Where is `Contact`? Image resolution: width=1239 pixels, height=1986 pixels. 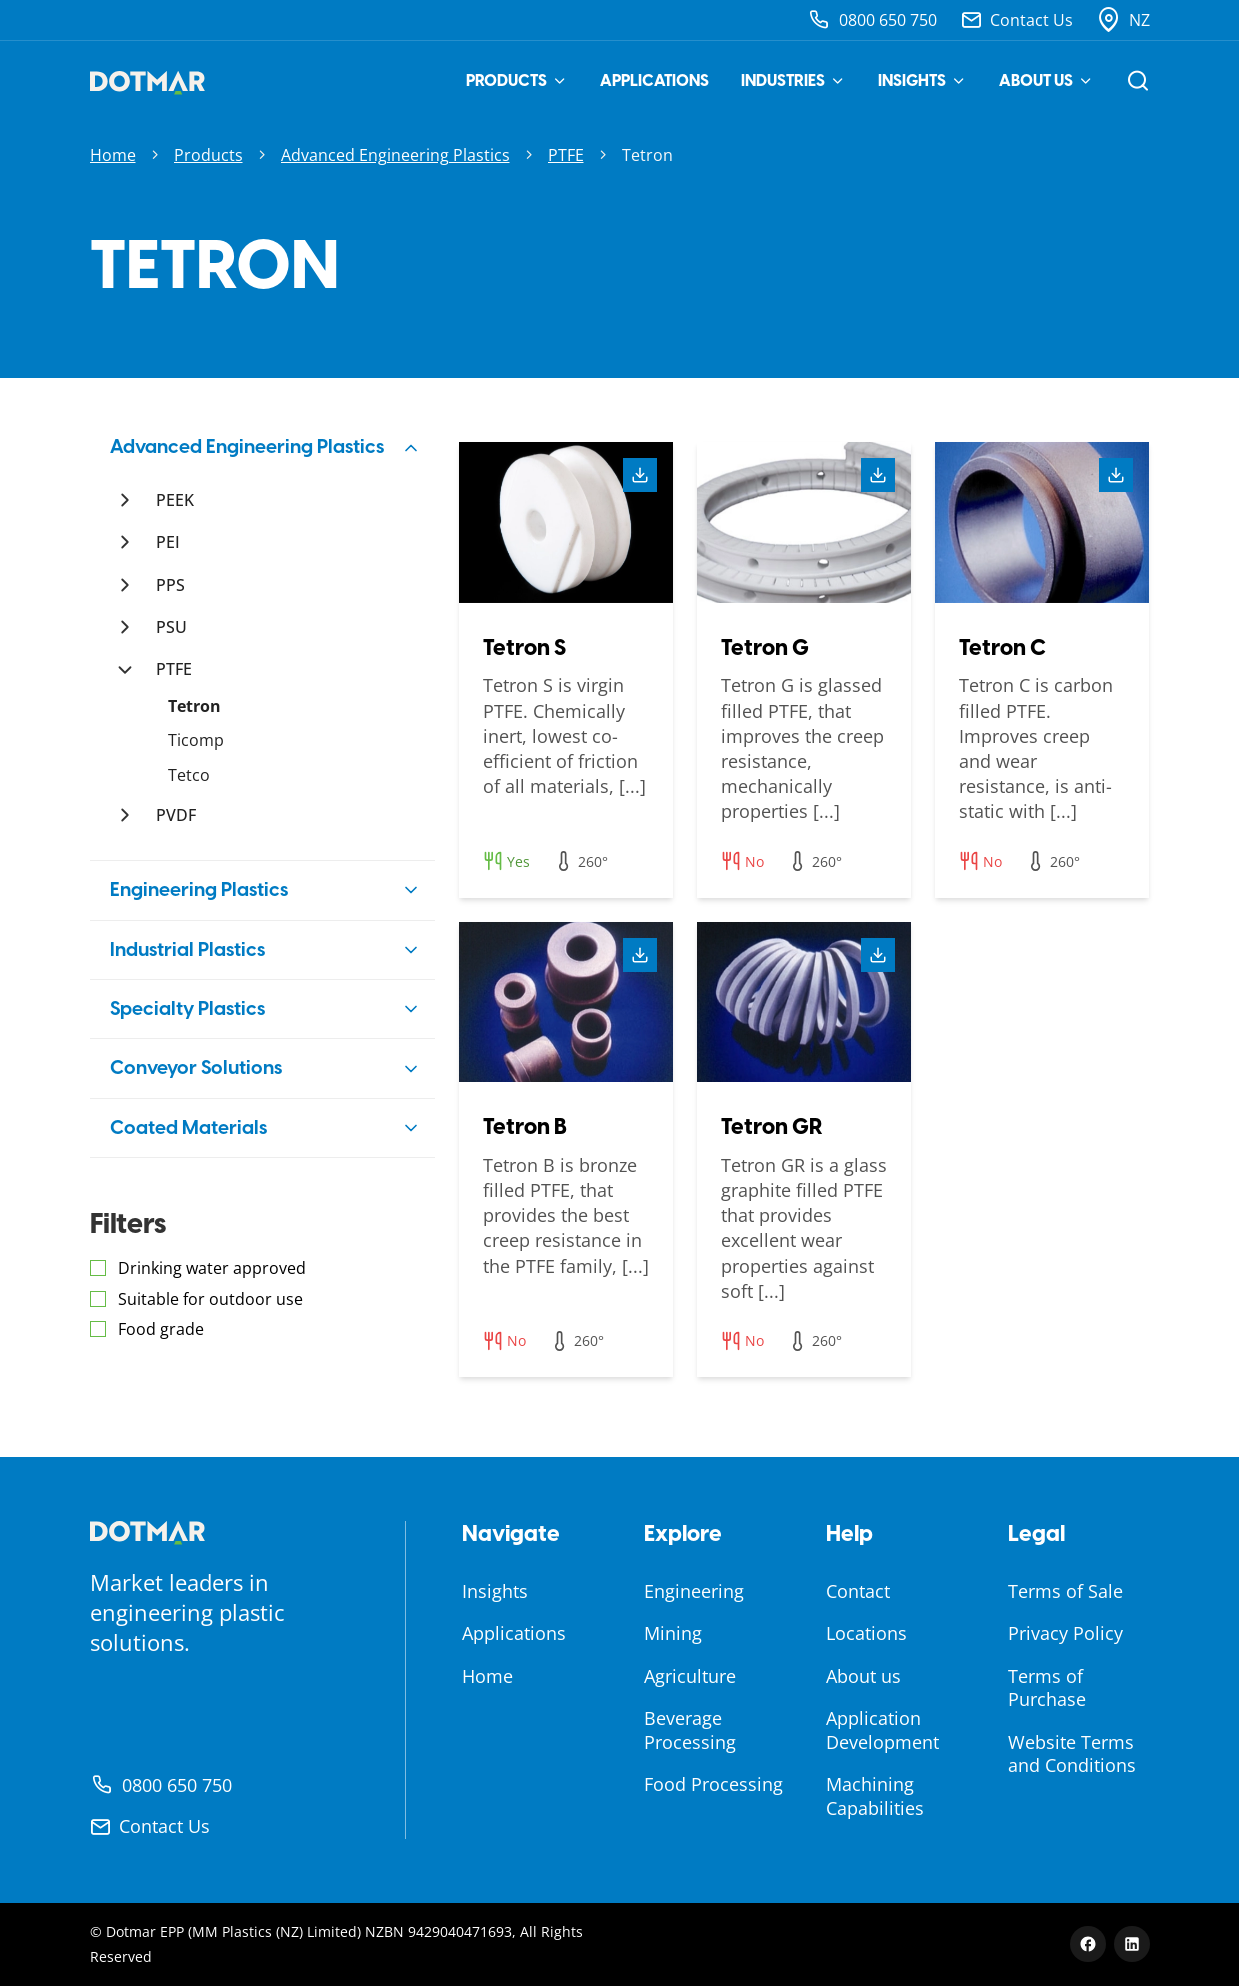
Contact is located at coordinates (858, 1591).